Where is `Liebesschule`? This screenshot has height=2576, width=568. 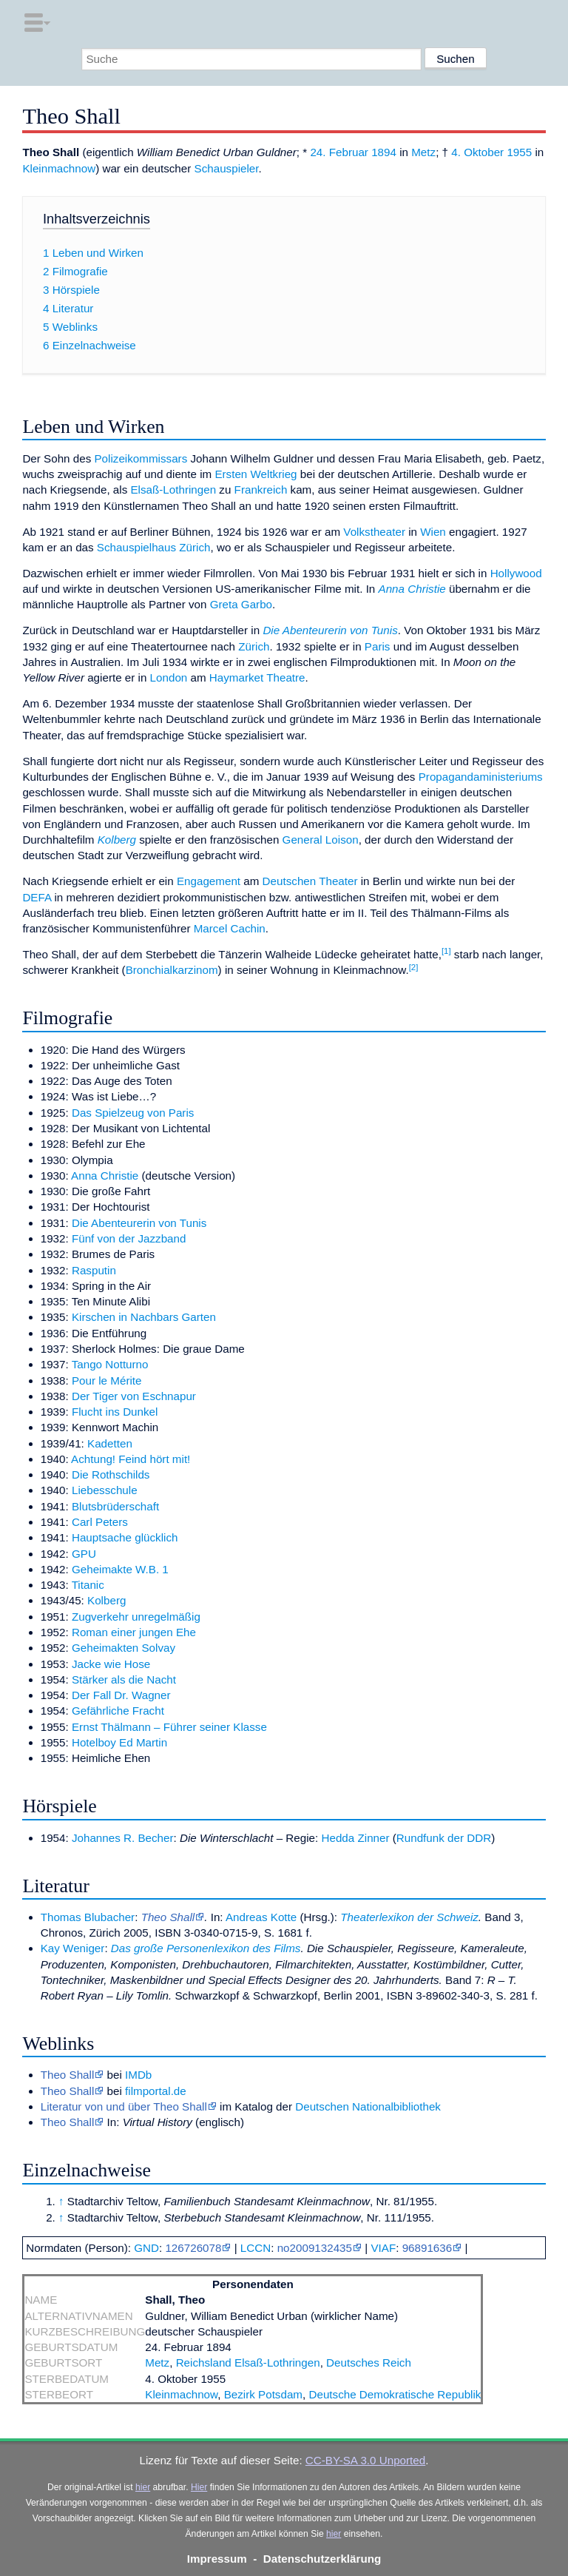
Liebesschule is located at coordinates (105, 1490).